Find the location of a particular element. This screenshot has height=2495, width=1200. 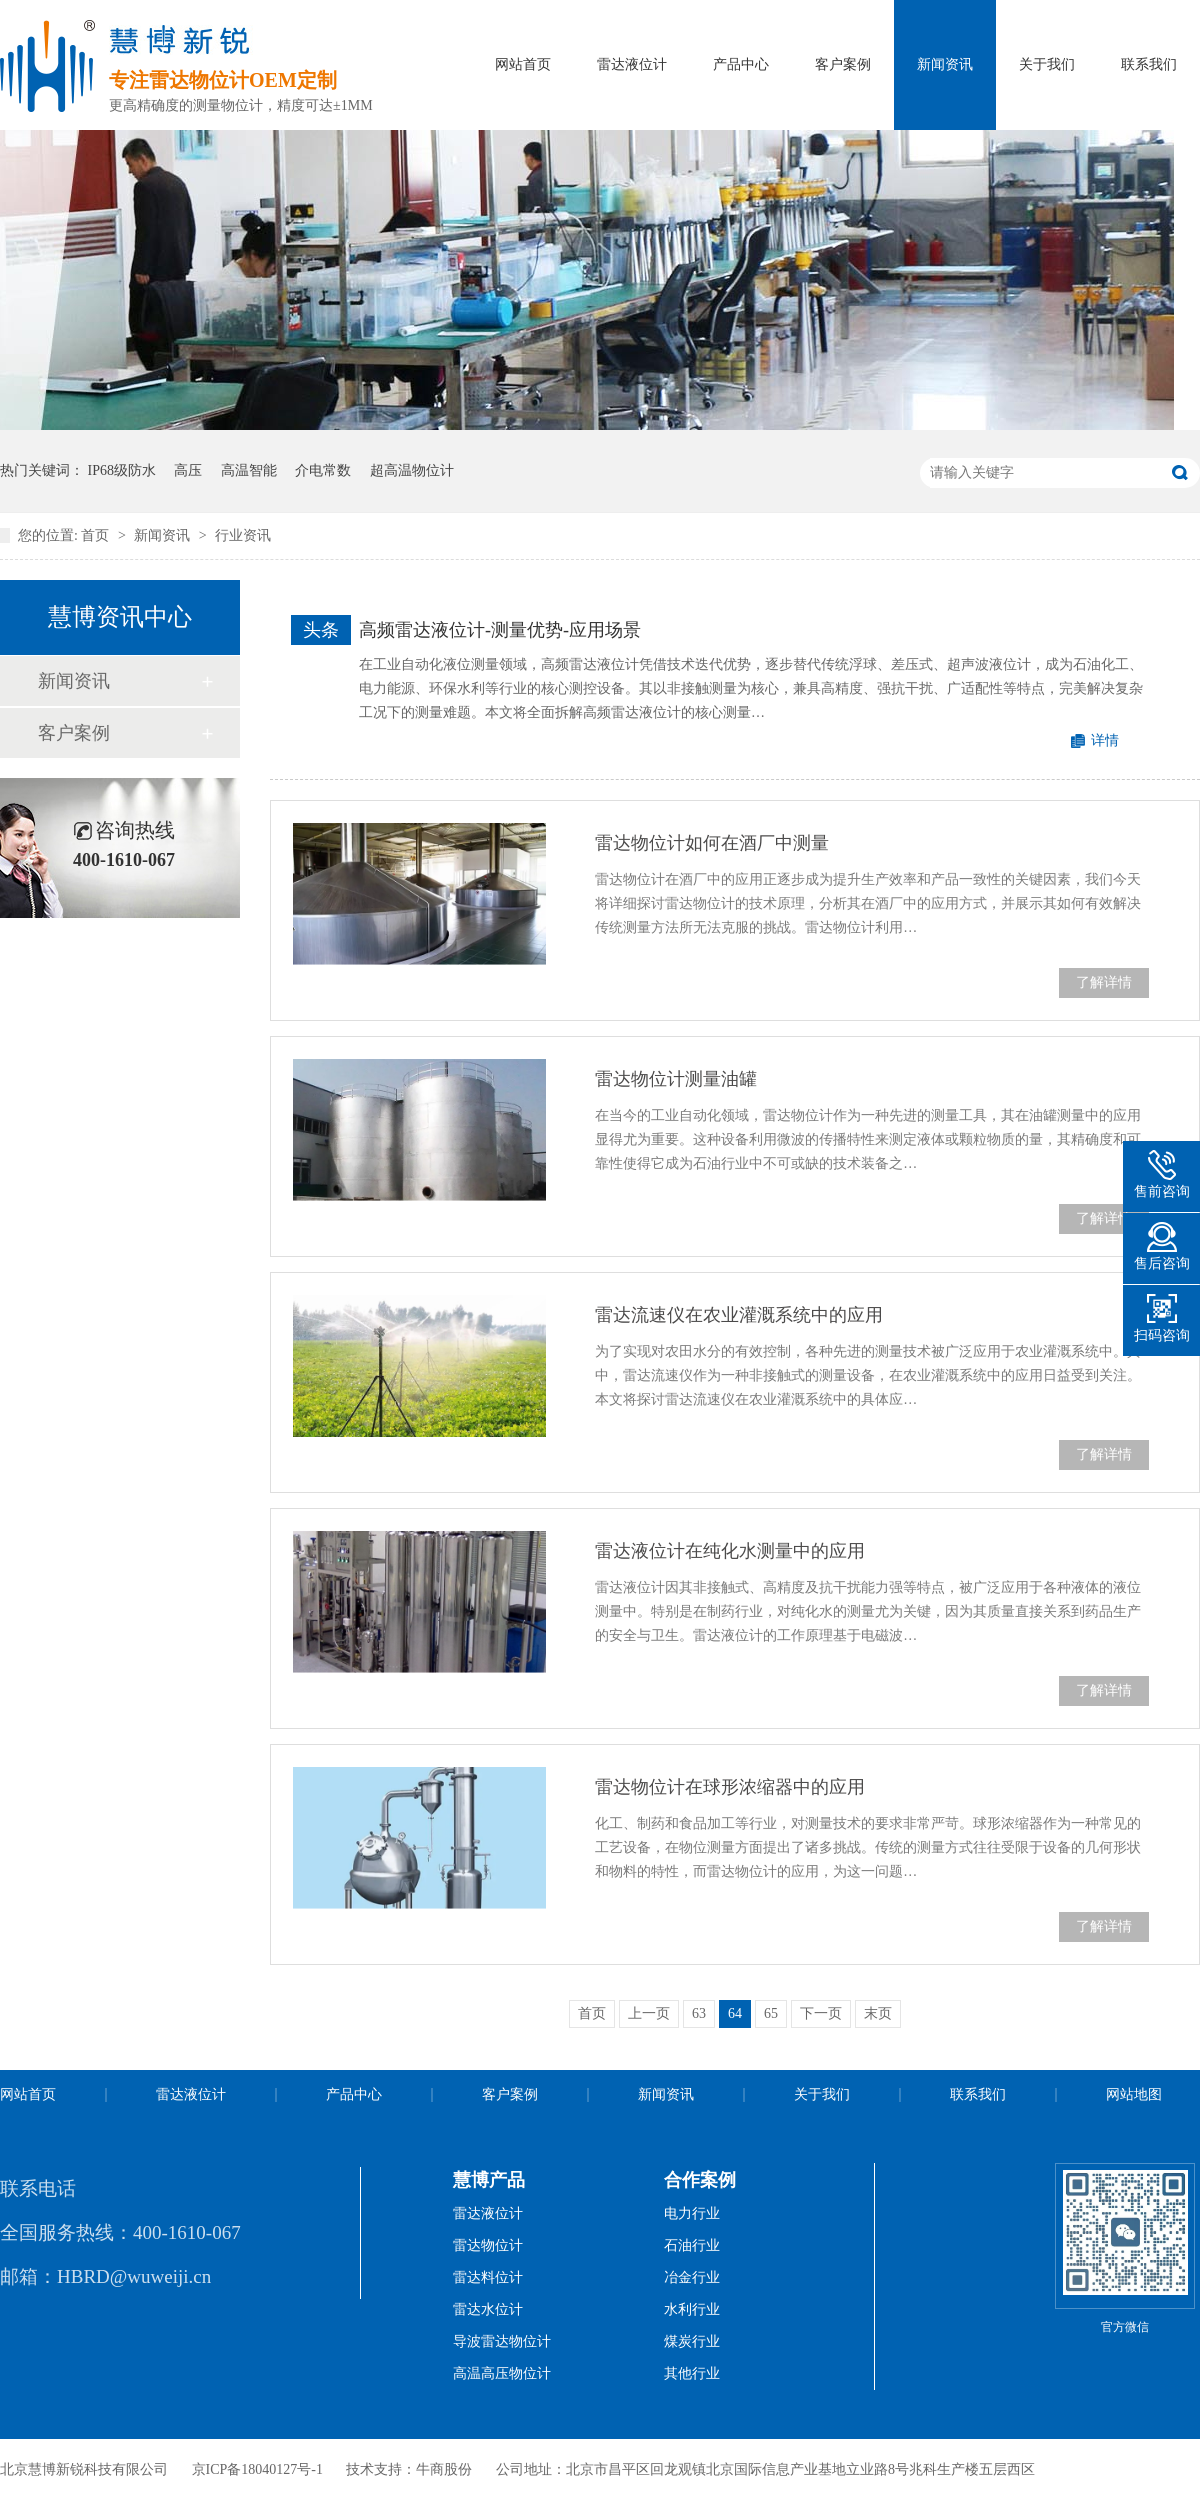

超高温物位计 is located at coordinates (412, 470).